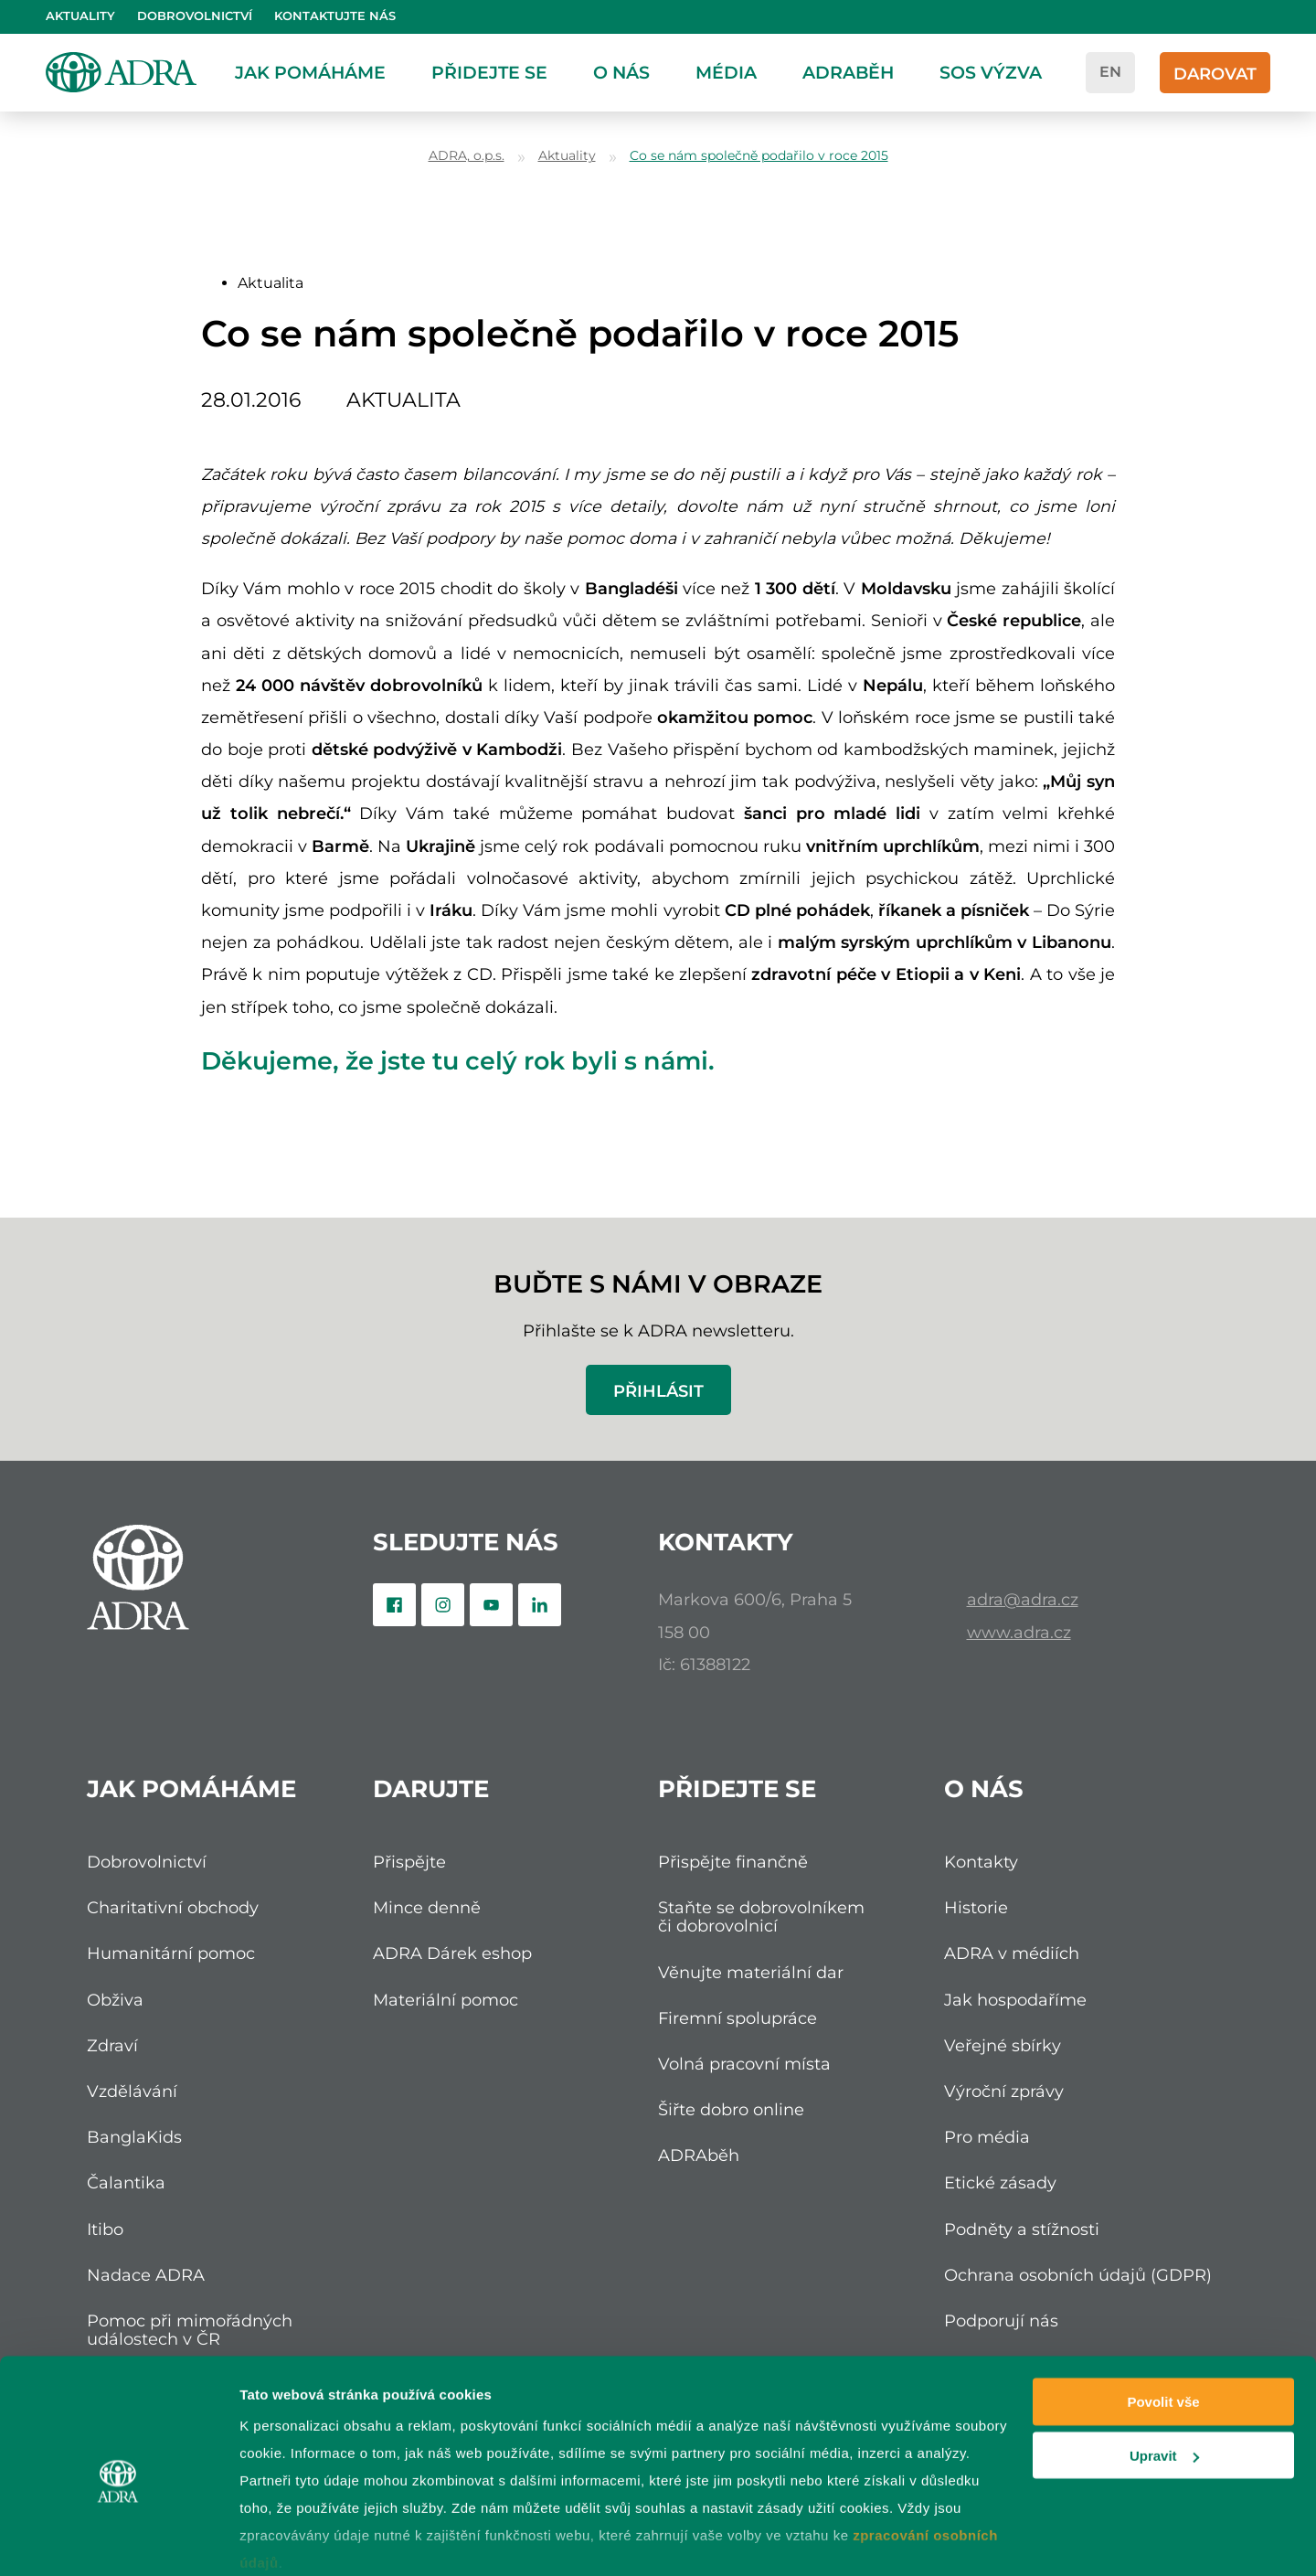 The width and height of the screenshot is (1316, 2576). I want to click on Materiální pomoc, so click(445, 1999).